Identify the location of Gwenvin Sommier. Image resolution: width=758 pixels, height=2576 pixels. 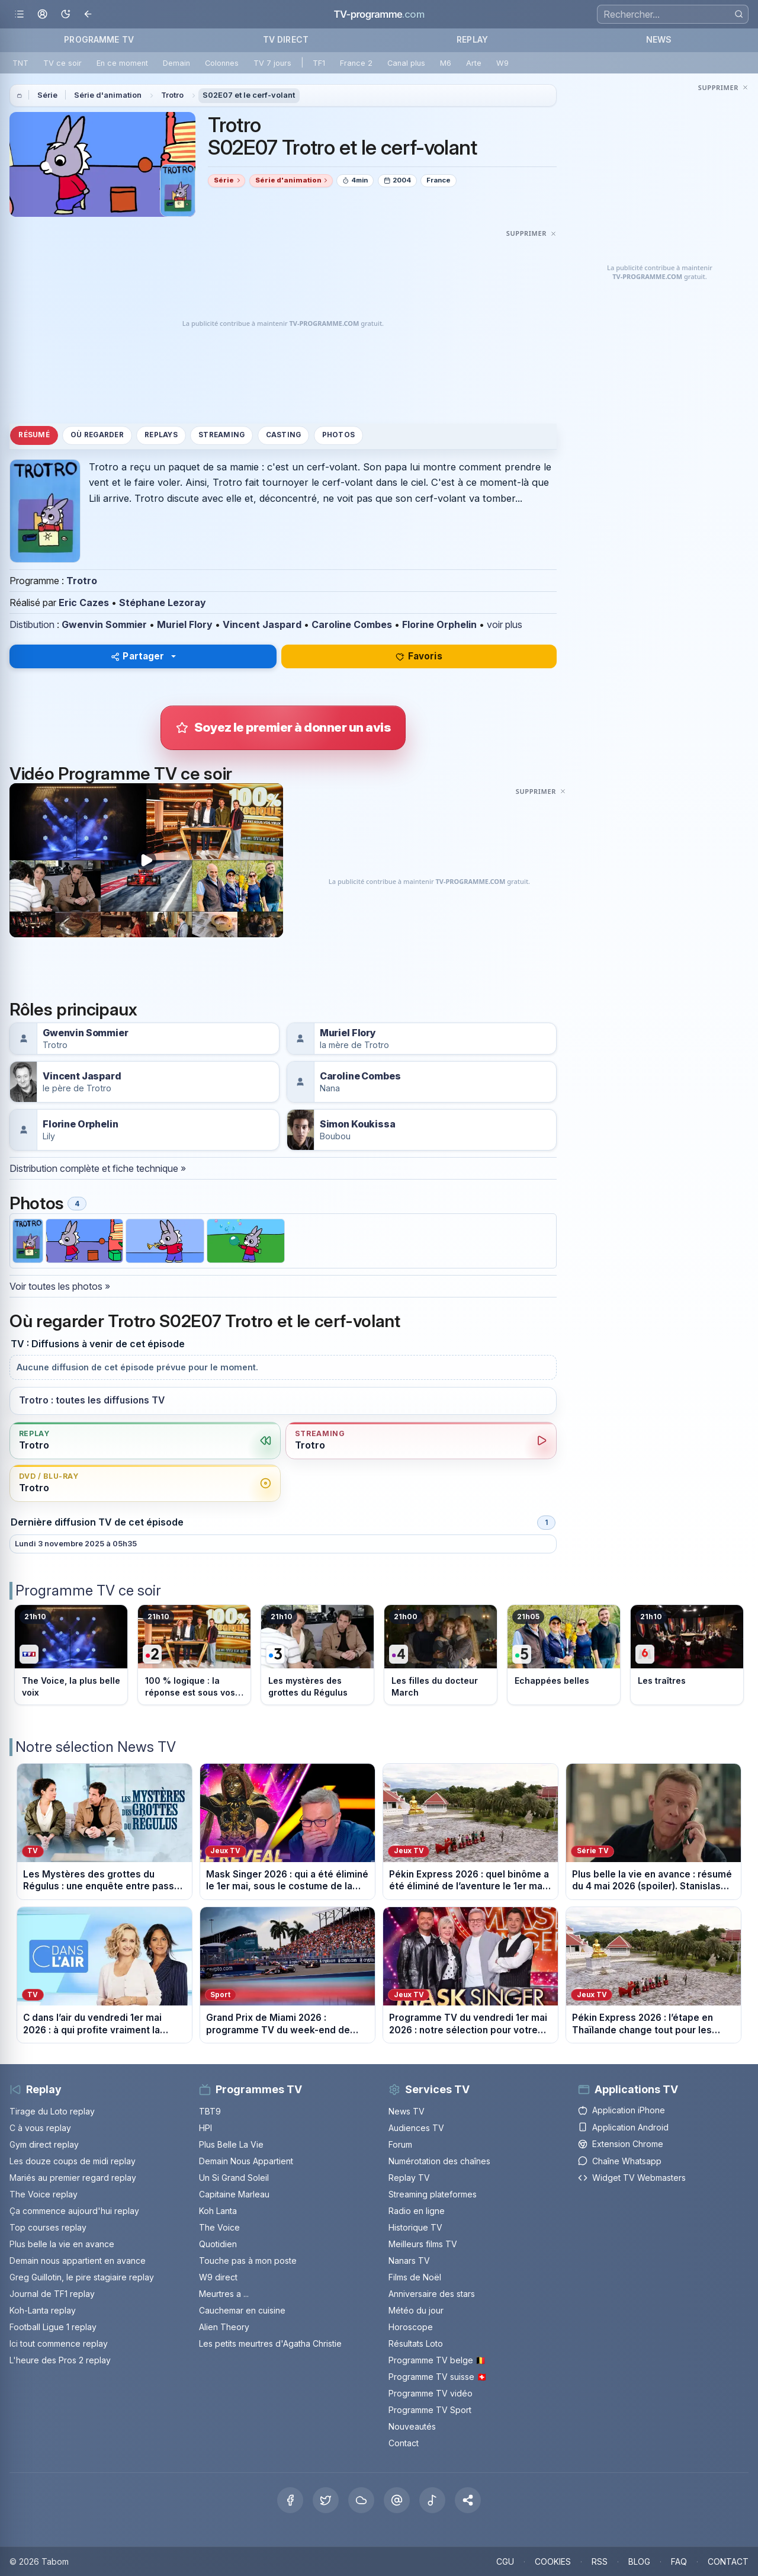
(104, 624).